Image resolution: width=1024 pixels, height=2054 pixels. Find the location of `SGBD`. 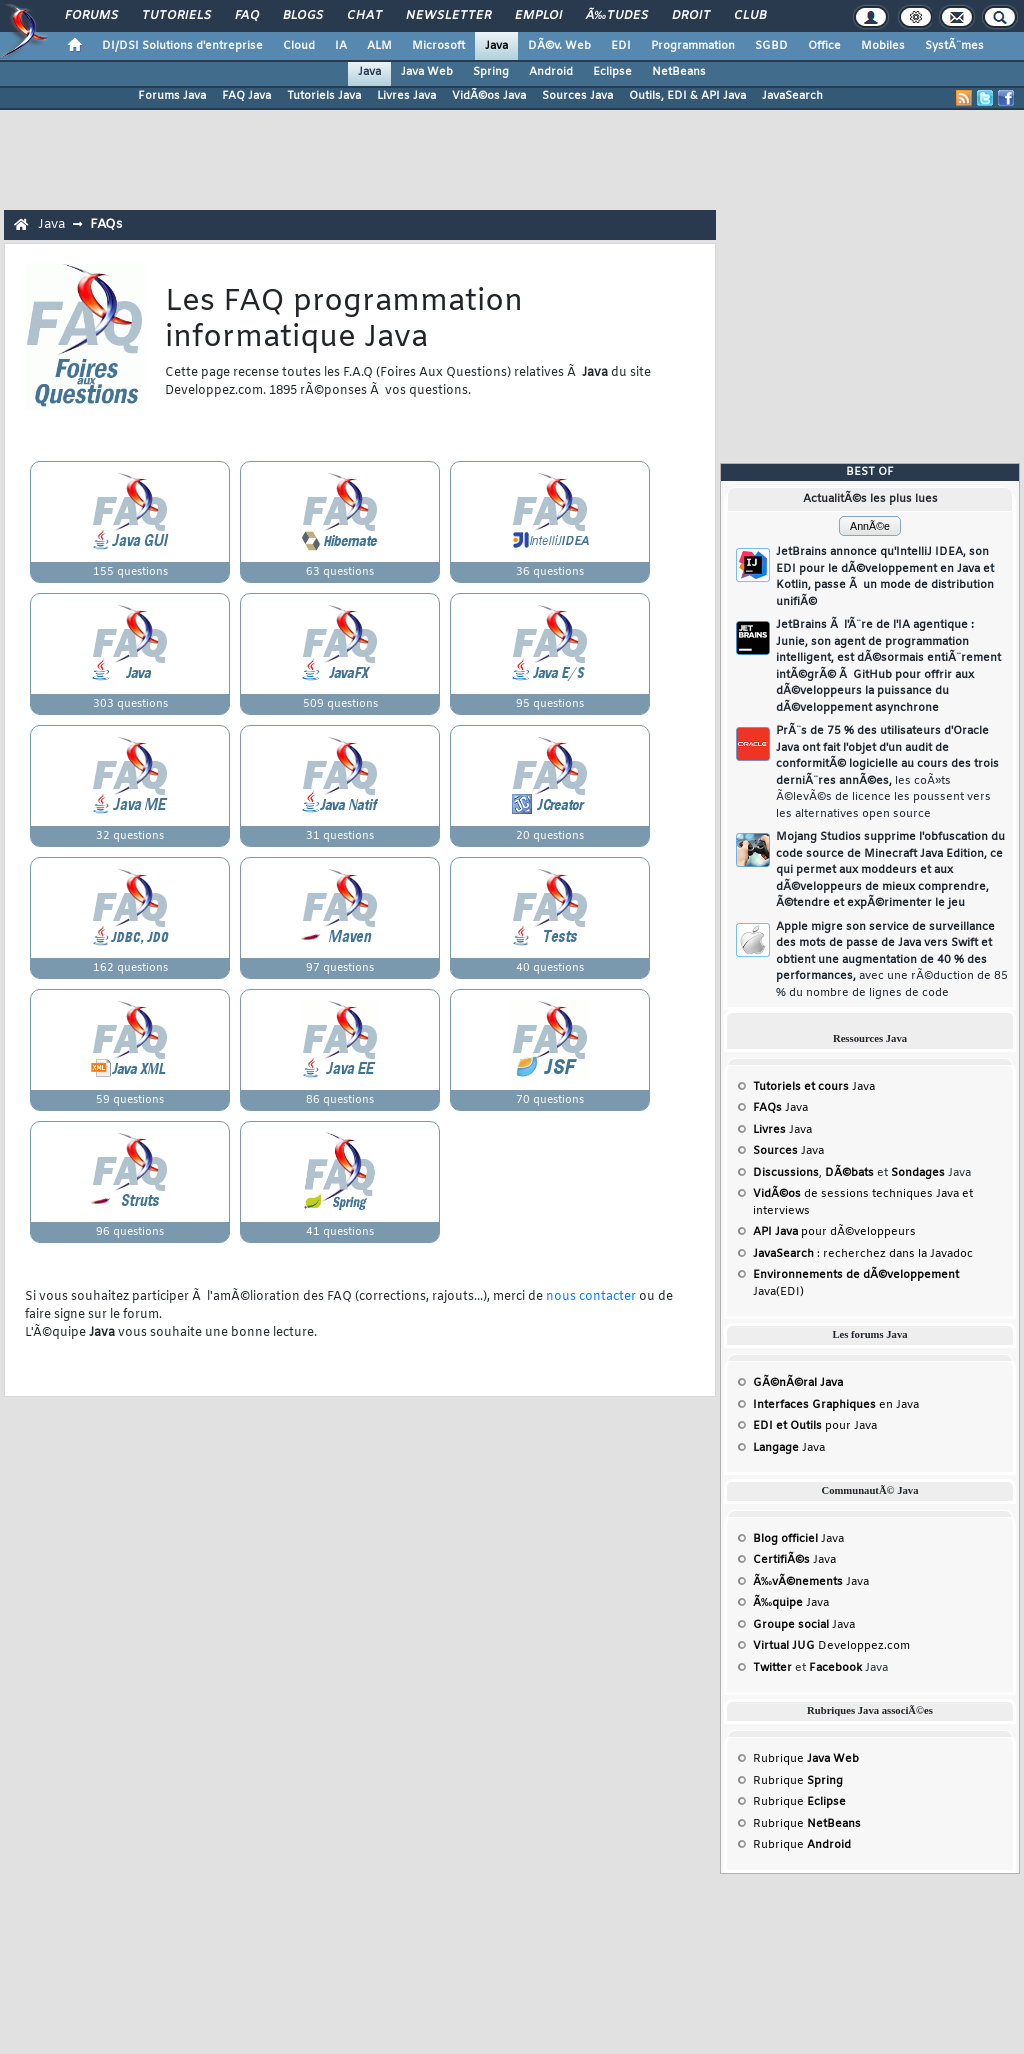

SGBD is located at coordinates (771, 46).